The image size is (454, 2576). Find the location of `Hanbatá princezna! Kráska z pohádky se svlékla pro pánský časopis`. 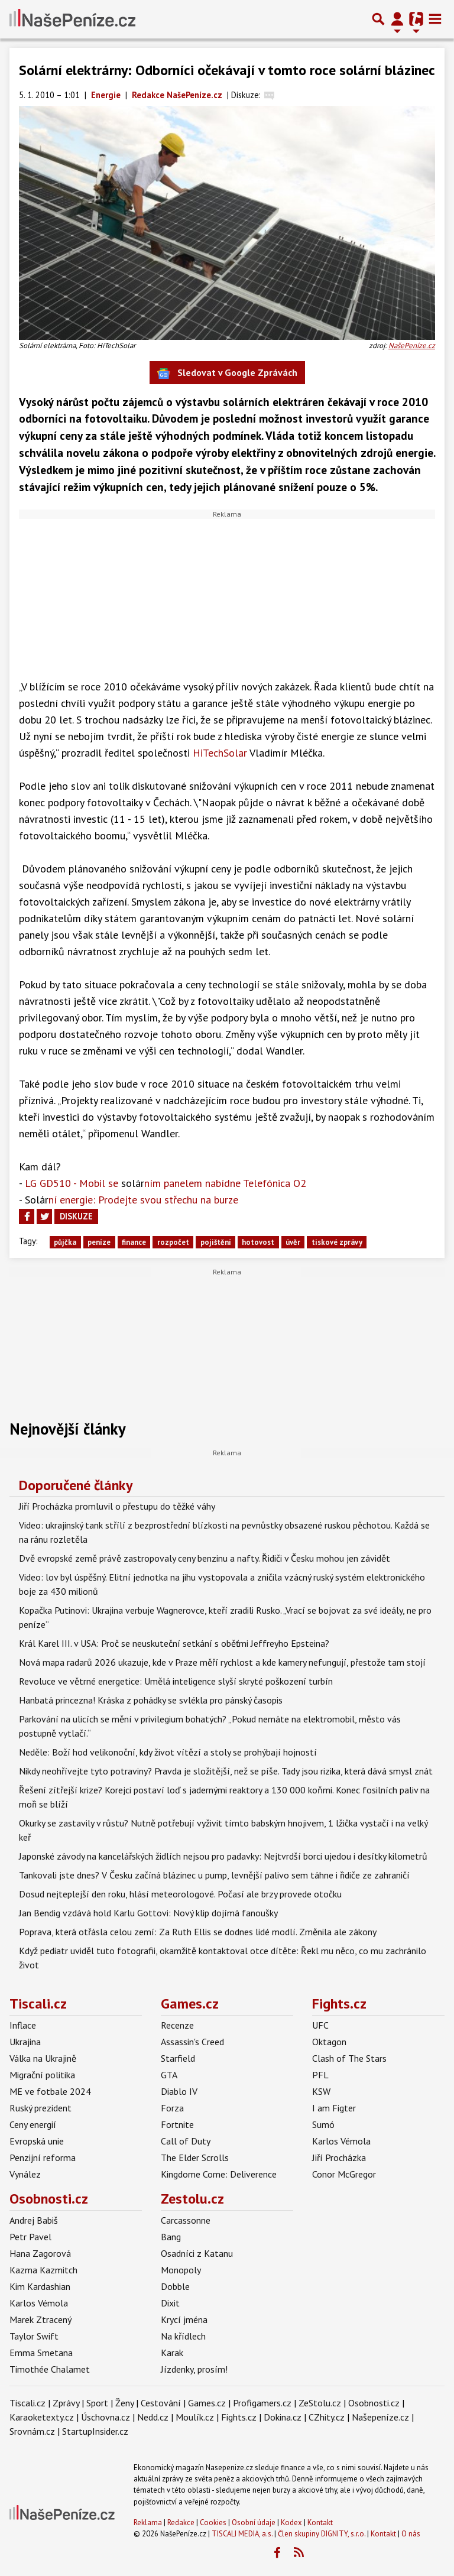

Hanbatá princezna! Kráska z pohádky se svlékla pro pánský časopis is located at coordinates (151, 1700).